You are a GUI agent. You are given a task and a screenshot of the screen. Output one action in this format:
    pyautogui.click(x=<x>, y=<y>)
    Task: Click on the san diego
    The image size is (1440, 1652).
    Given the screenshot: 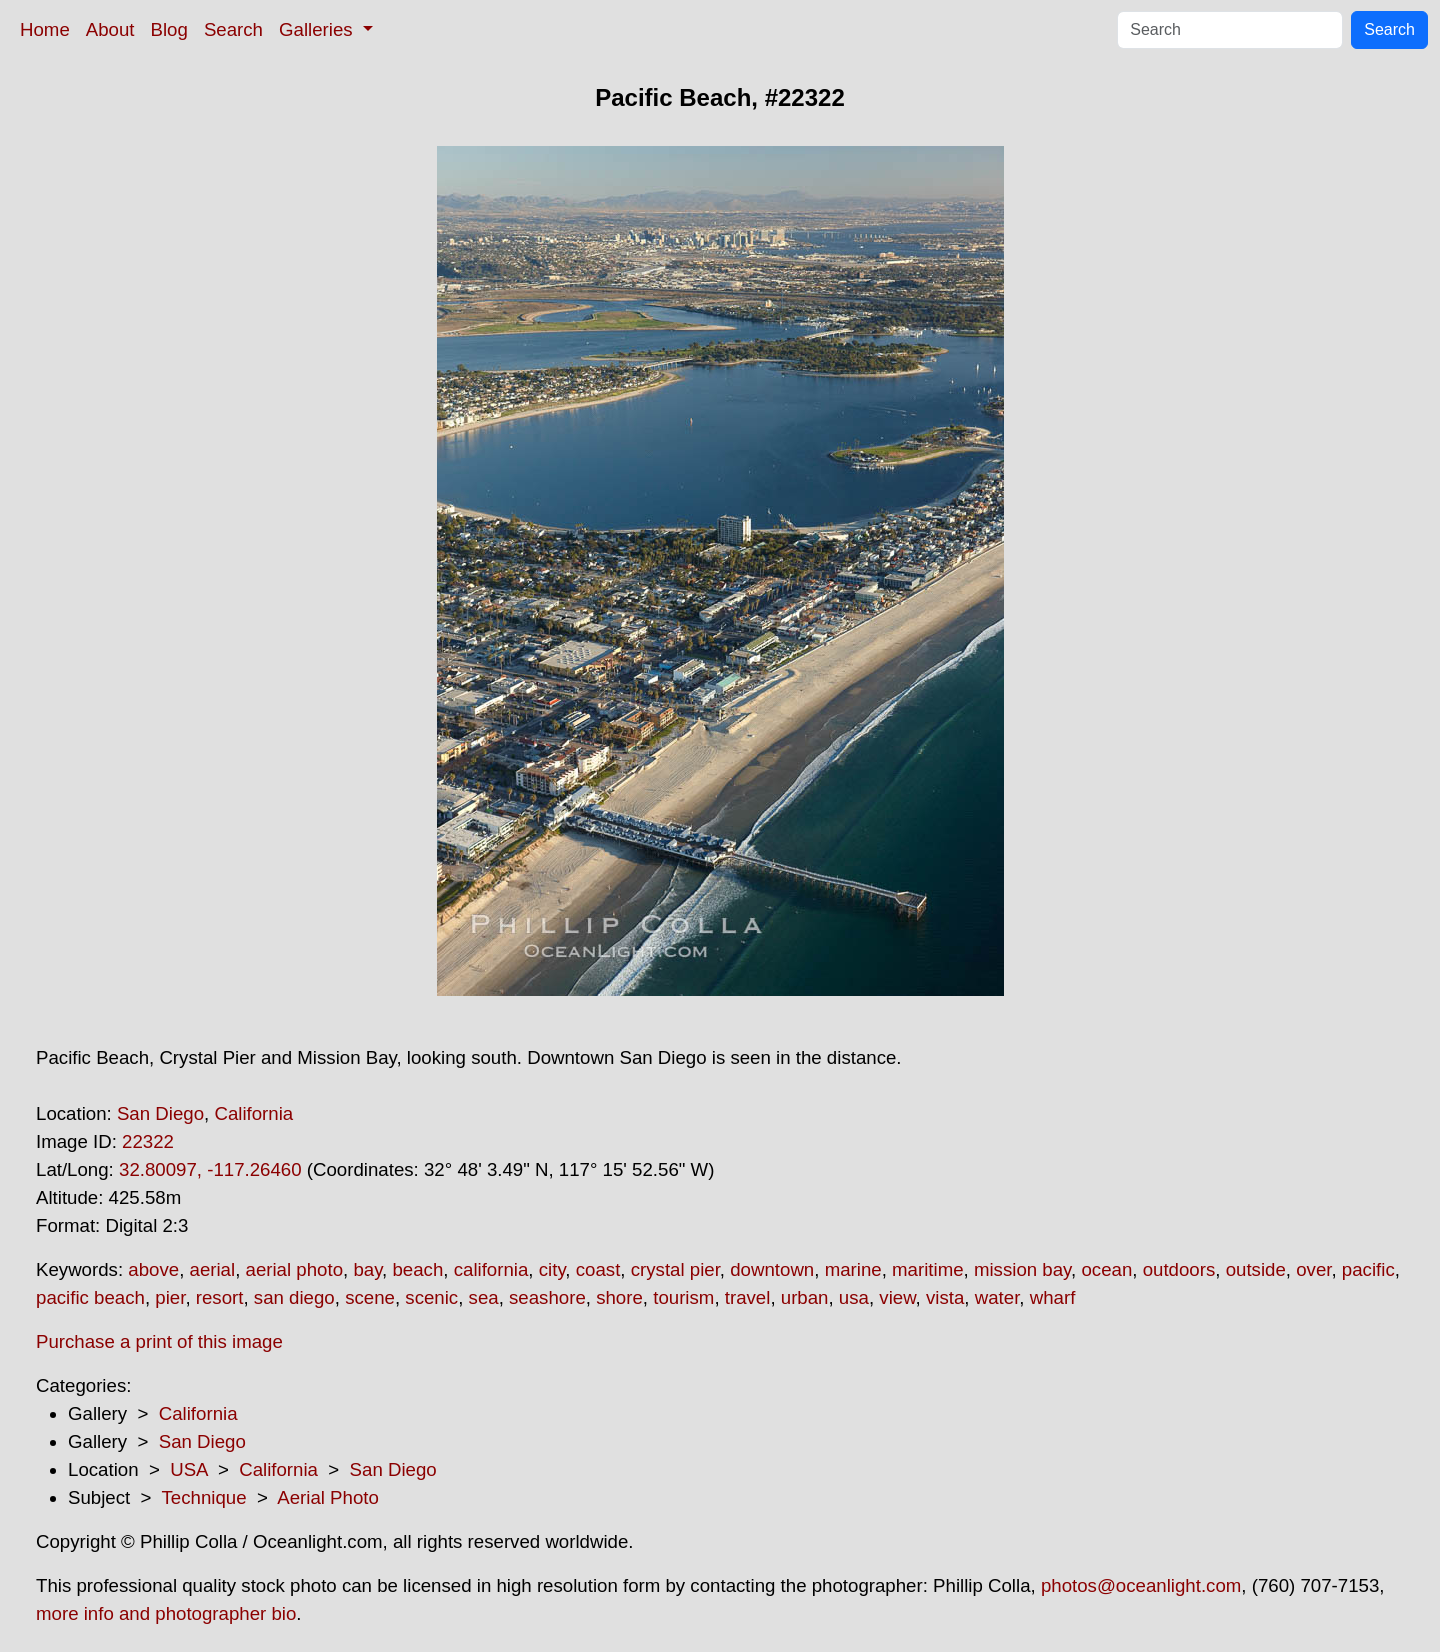 What is the action you would take?
    pyautogui.click(x=294, y=1297)
    